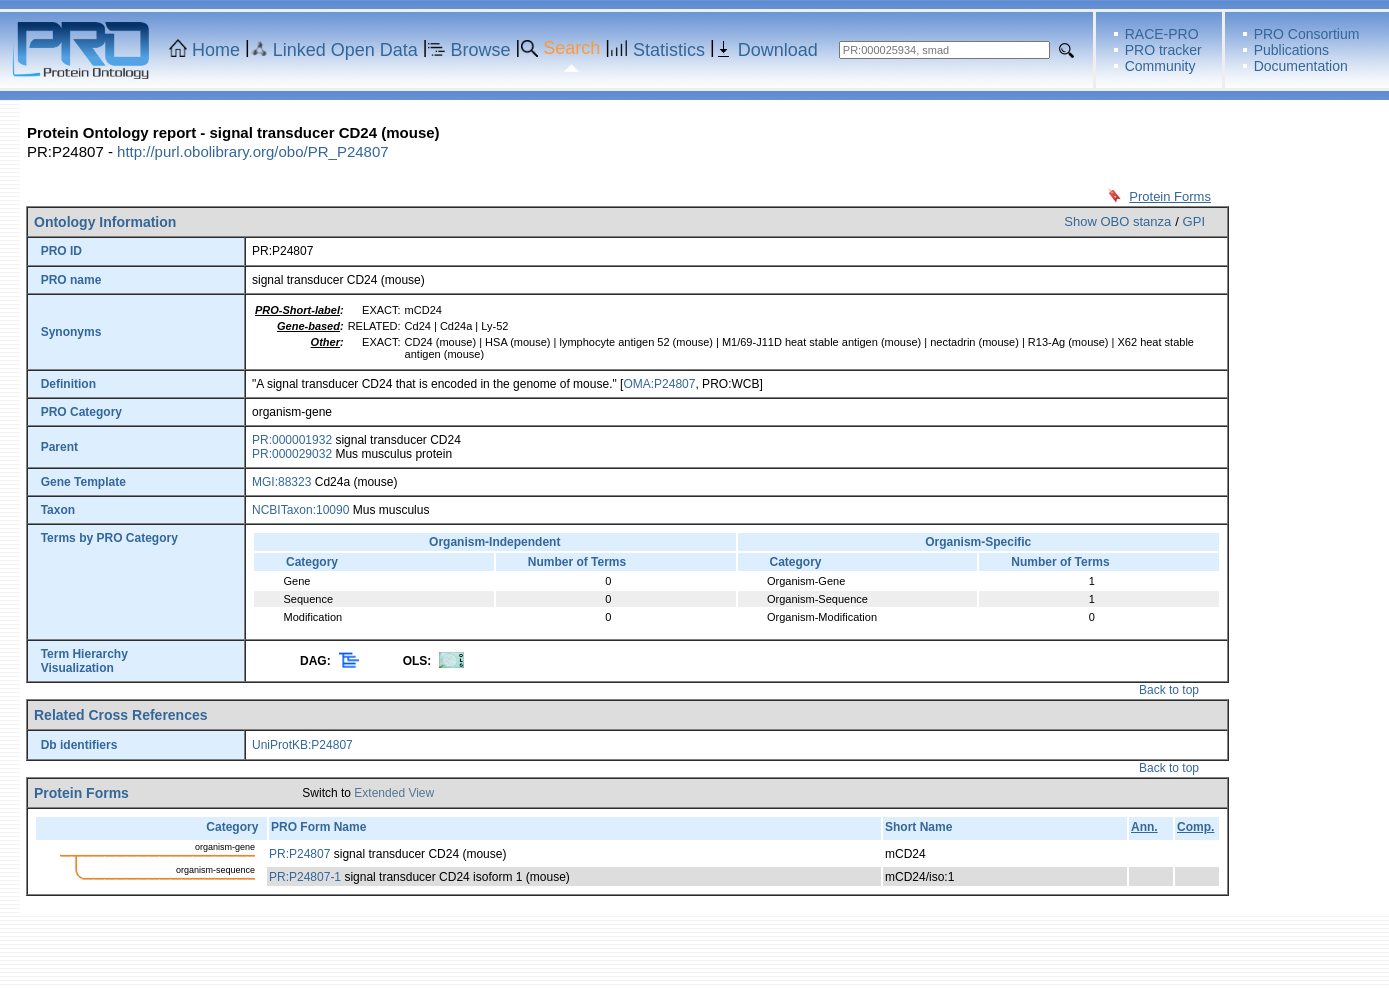 The width and height of the screenshot is (1389, 988). Describe the element at coordinates (253, 151) in the screenshot. I see `http://purl.obolibrary.org/obo/PR_P24807` at that location.